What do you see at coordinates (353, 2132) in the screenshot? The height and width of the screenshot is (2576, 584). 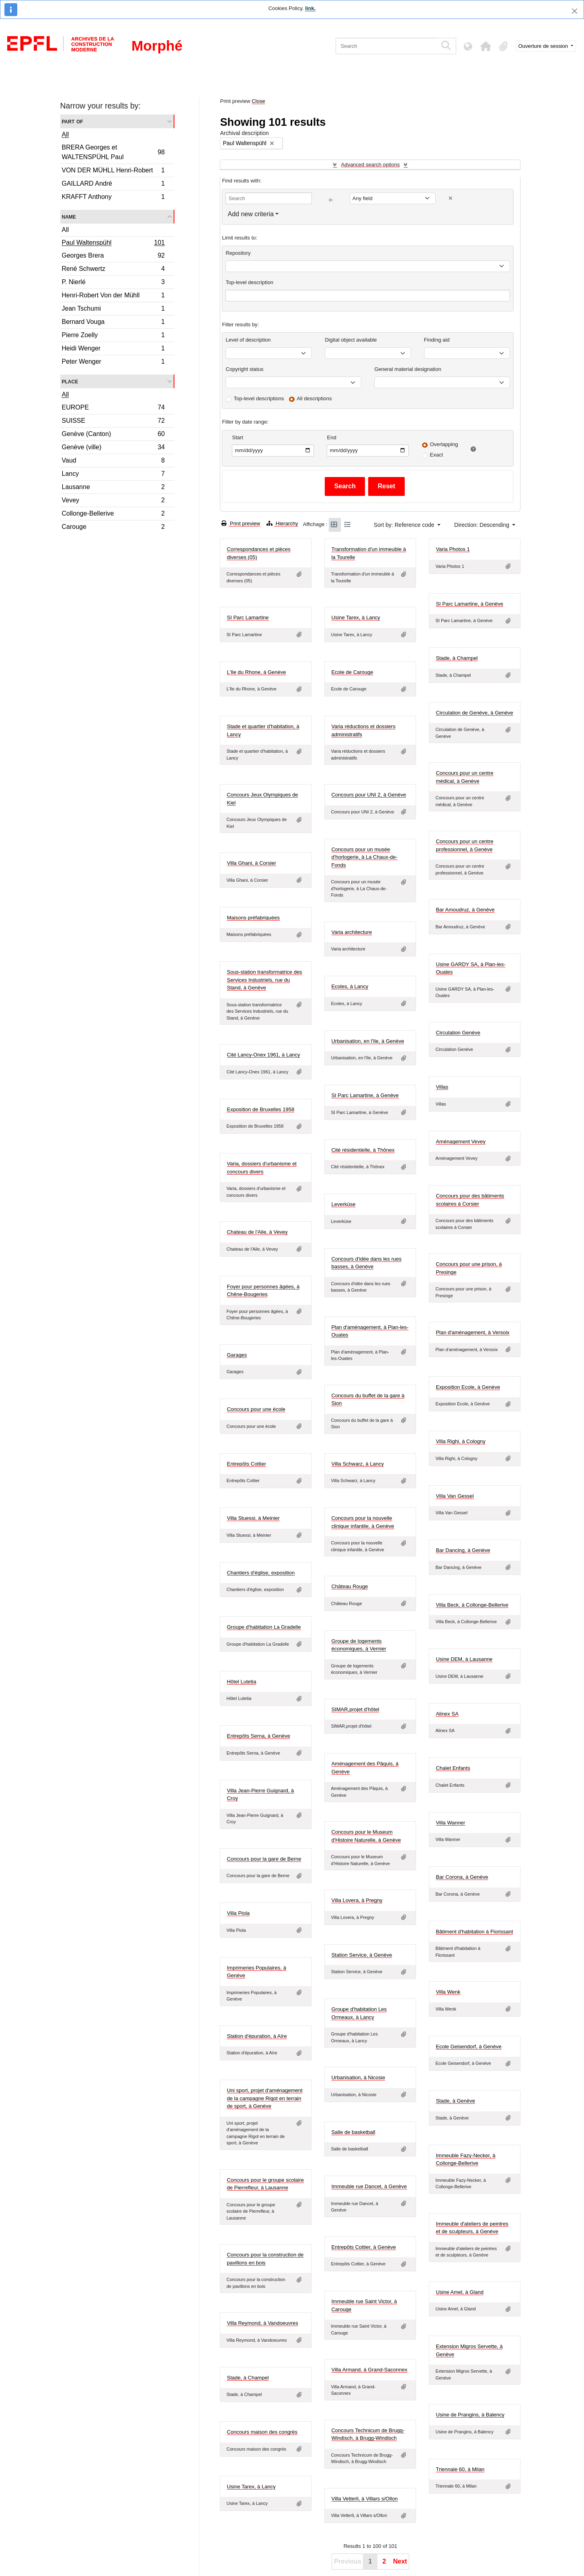 I see `Salle de basketball` at bounding box center [353, 2132].